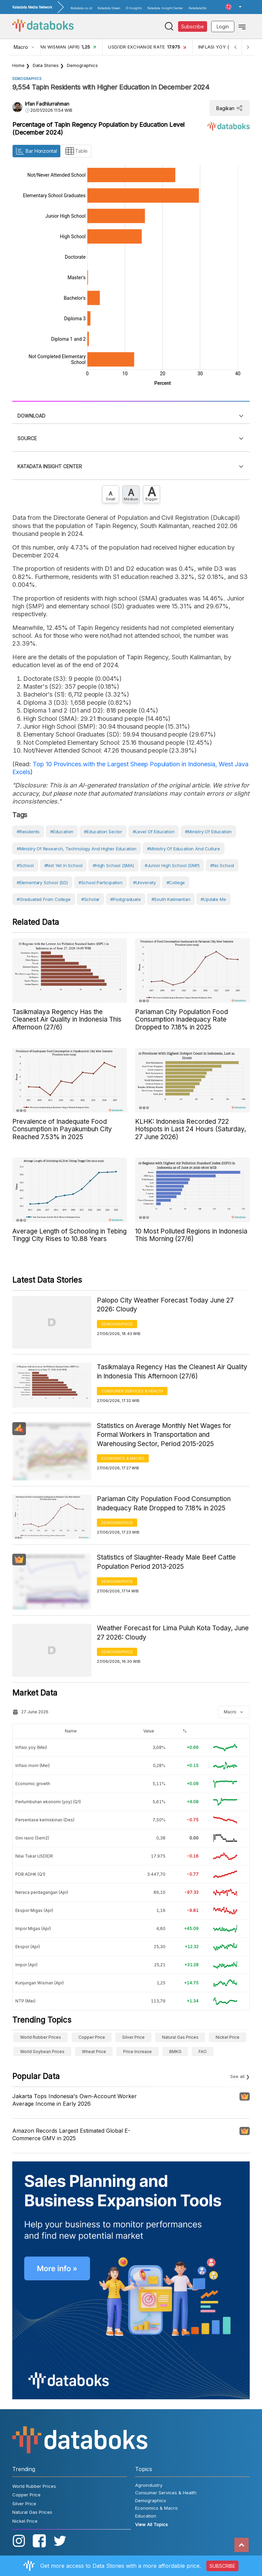  Describe the element at coordinates (183, 848) in the screenshot. I see `#Ministry of Education and Culture` at that location.